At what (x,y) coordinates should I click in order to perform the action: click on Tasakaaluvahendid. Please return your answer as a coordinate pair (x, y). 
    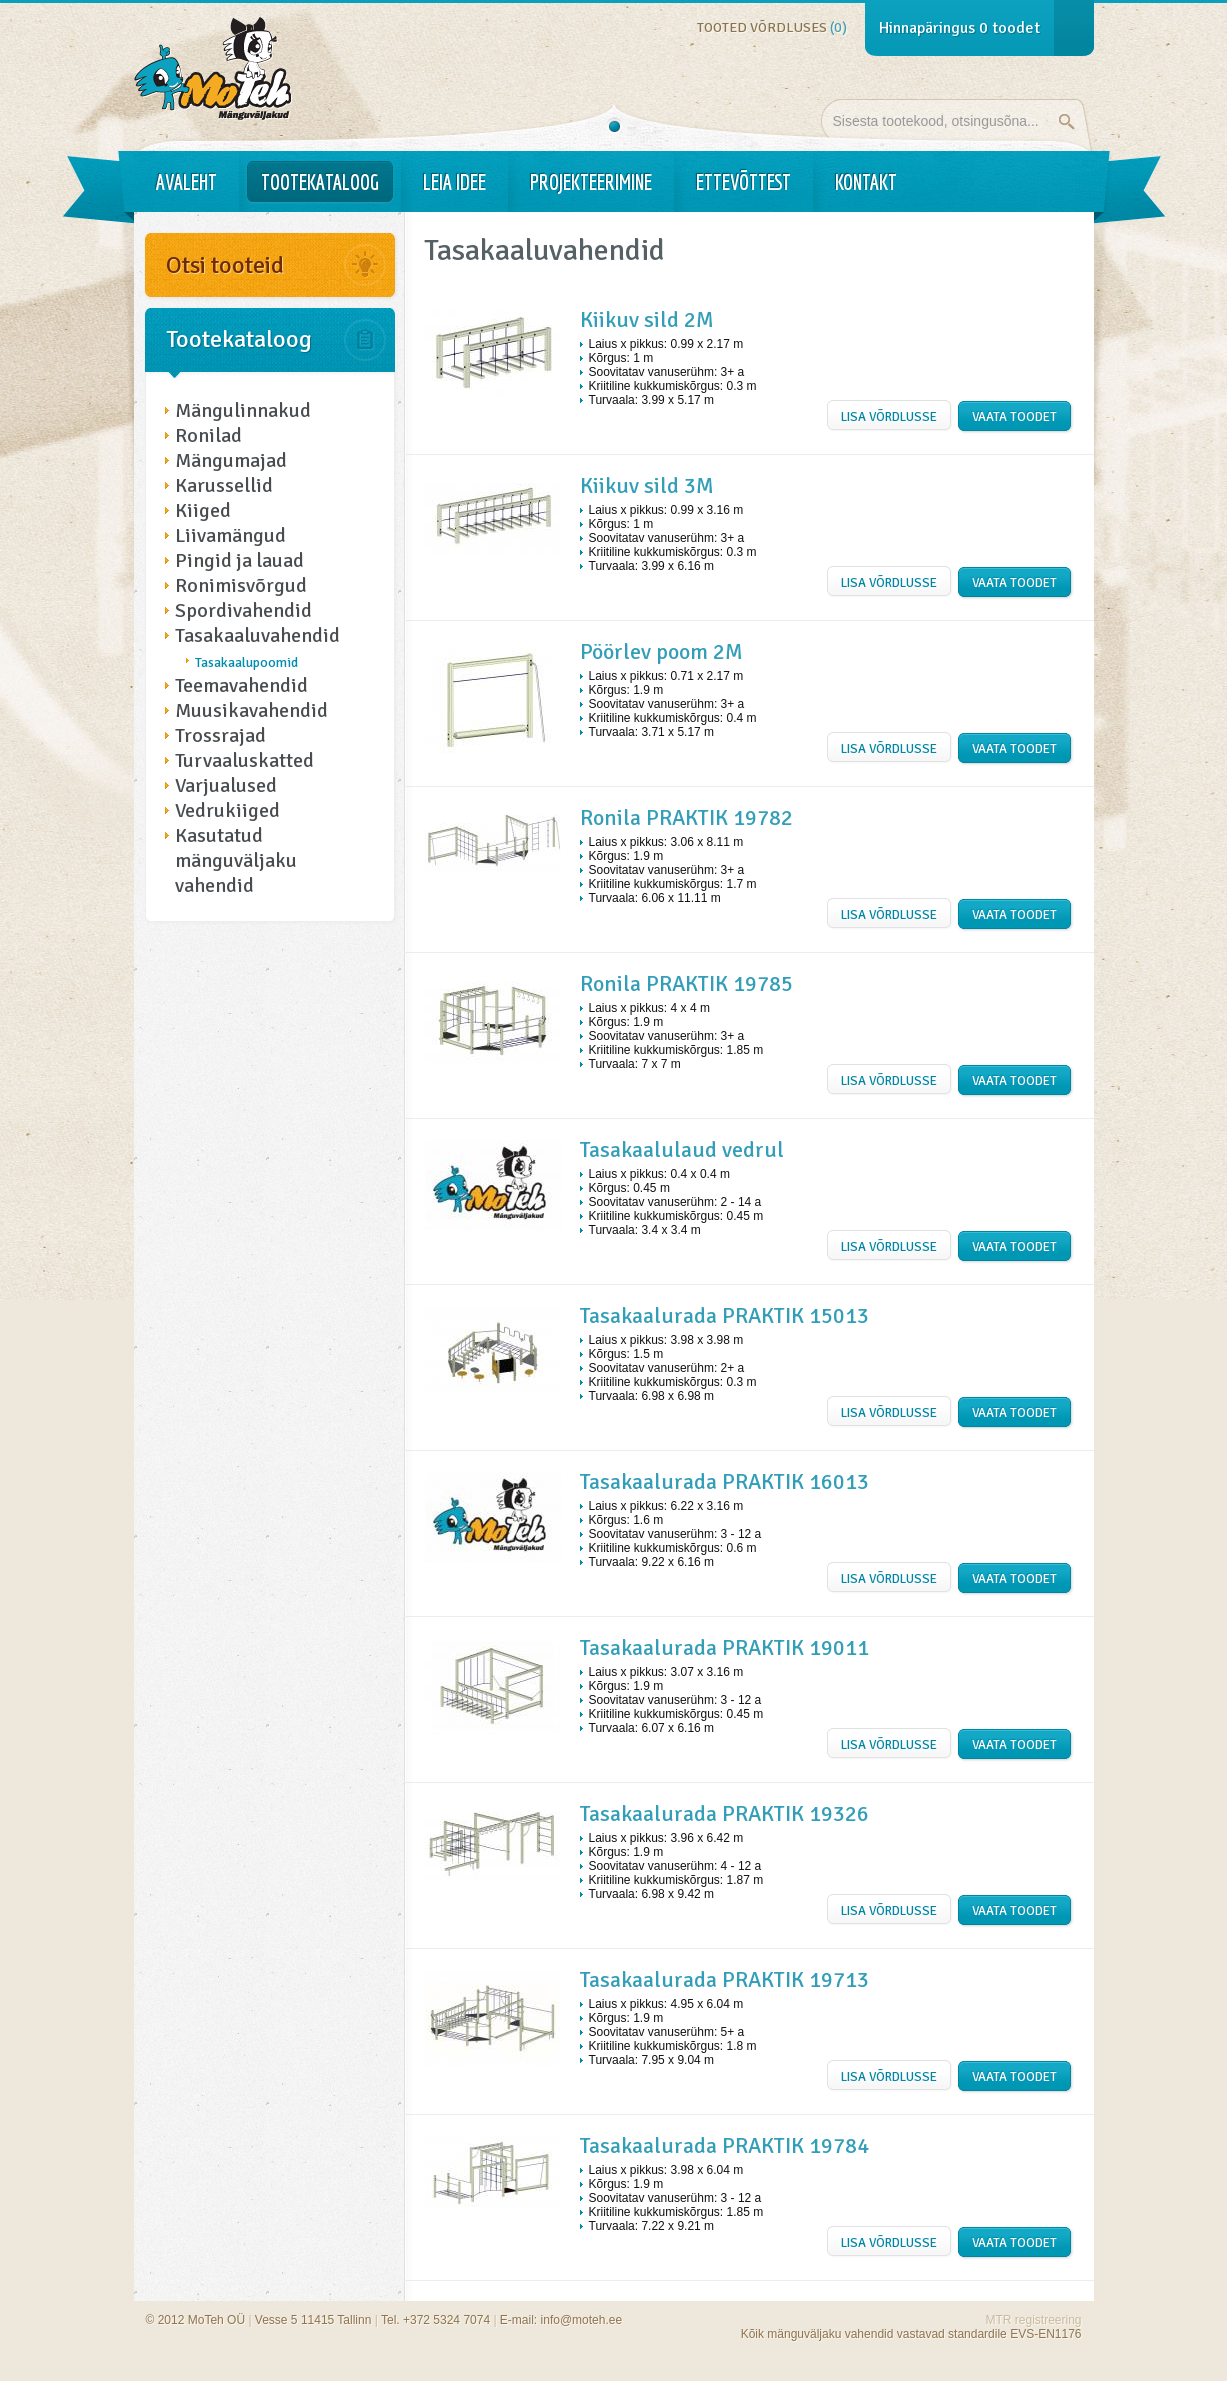
    Looking at the image, I should click on (257, 635).